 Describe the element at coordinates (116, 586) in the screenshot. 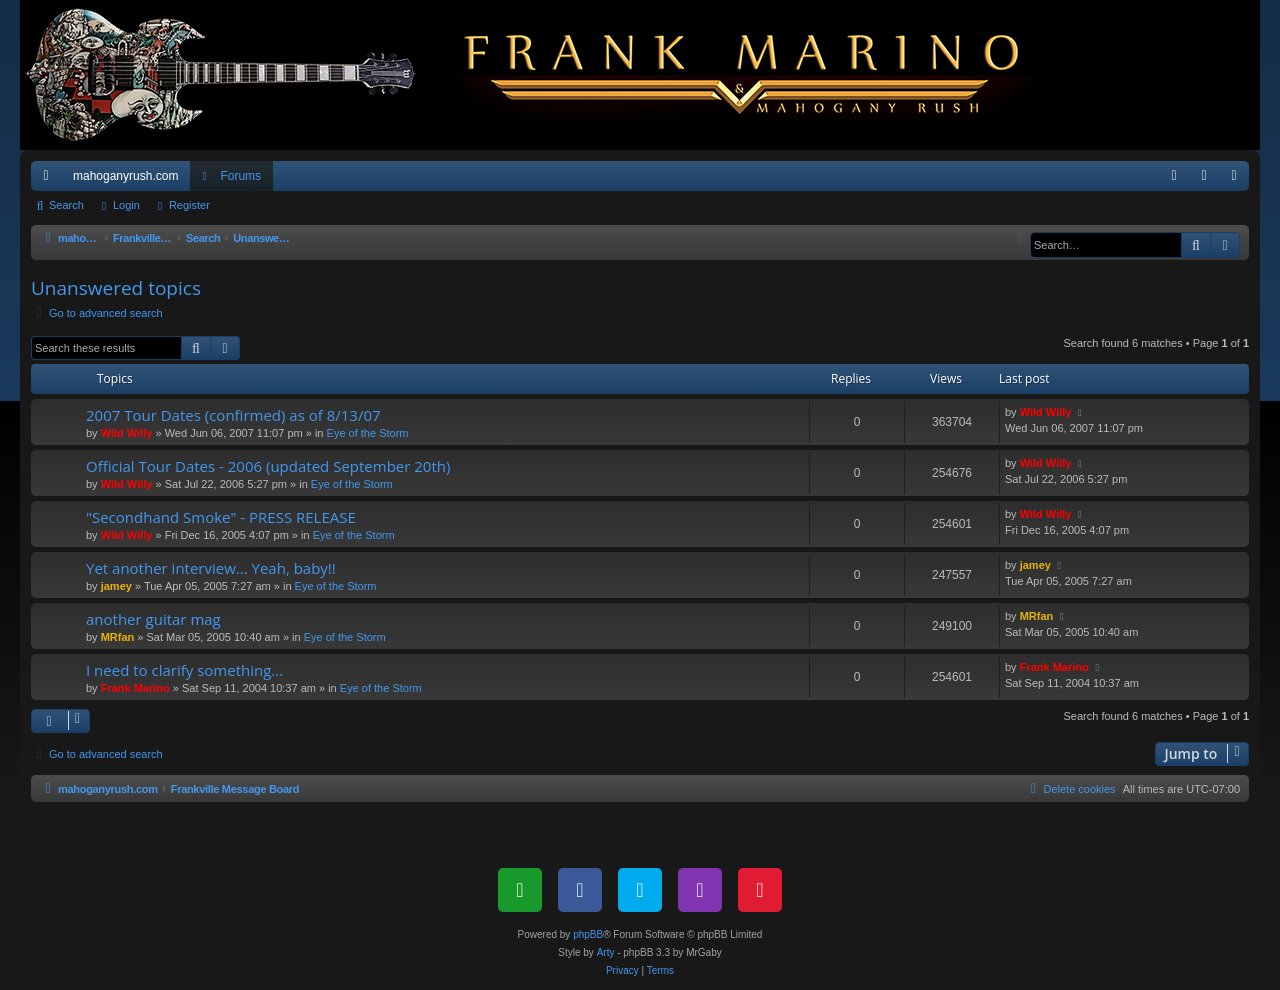

I see `jamey` at that location.